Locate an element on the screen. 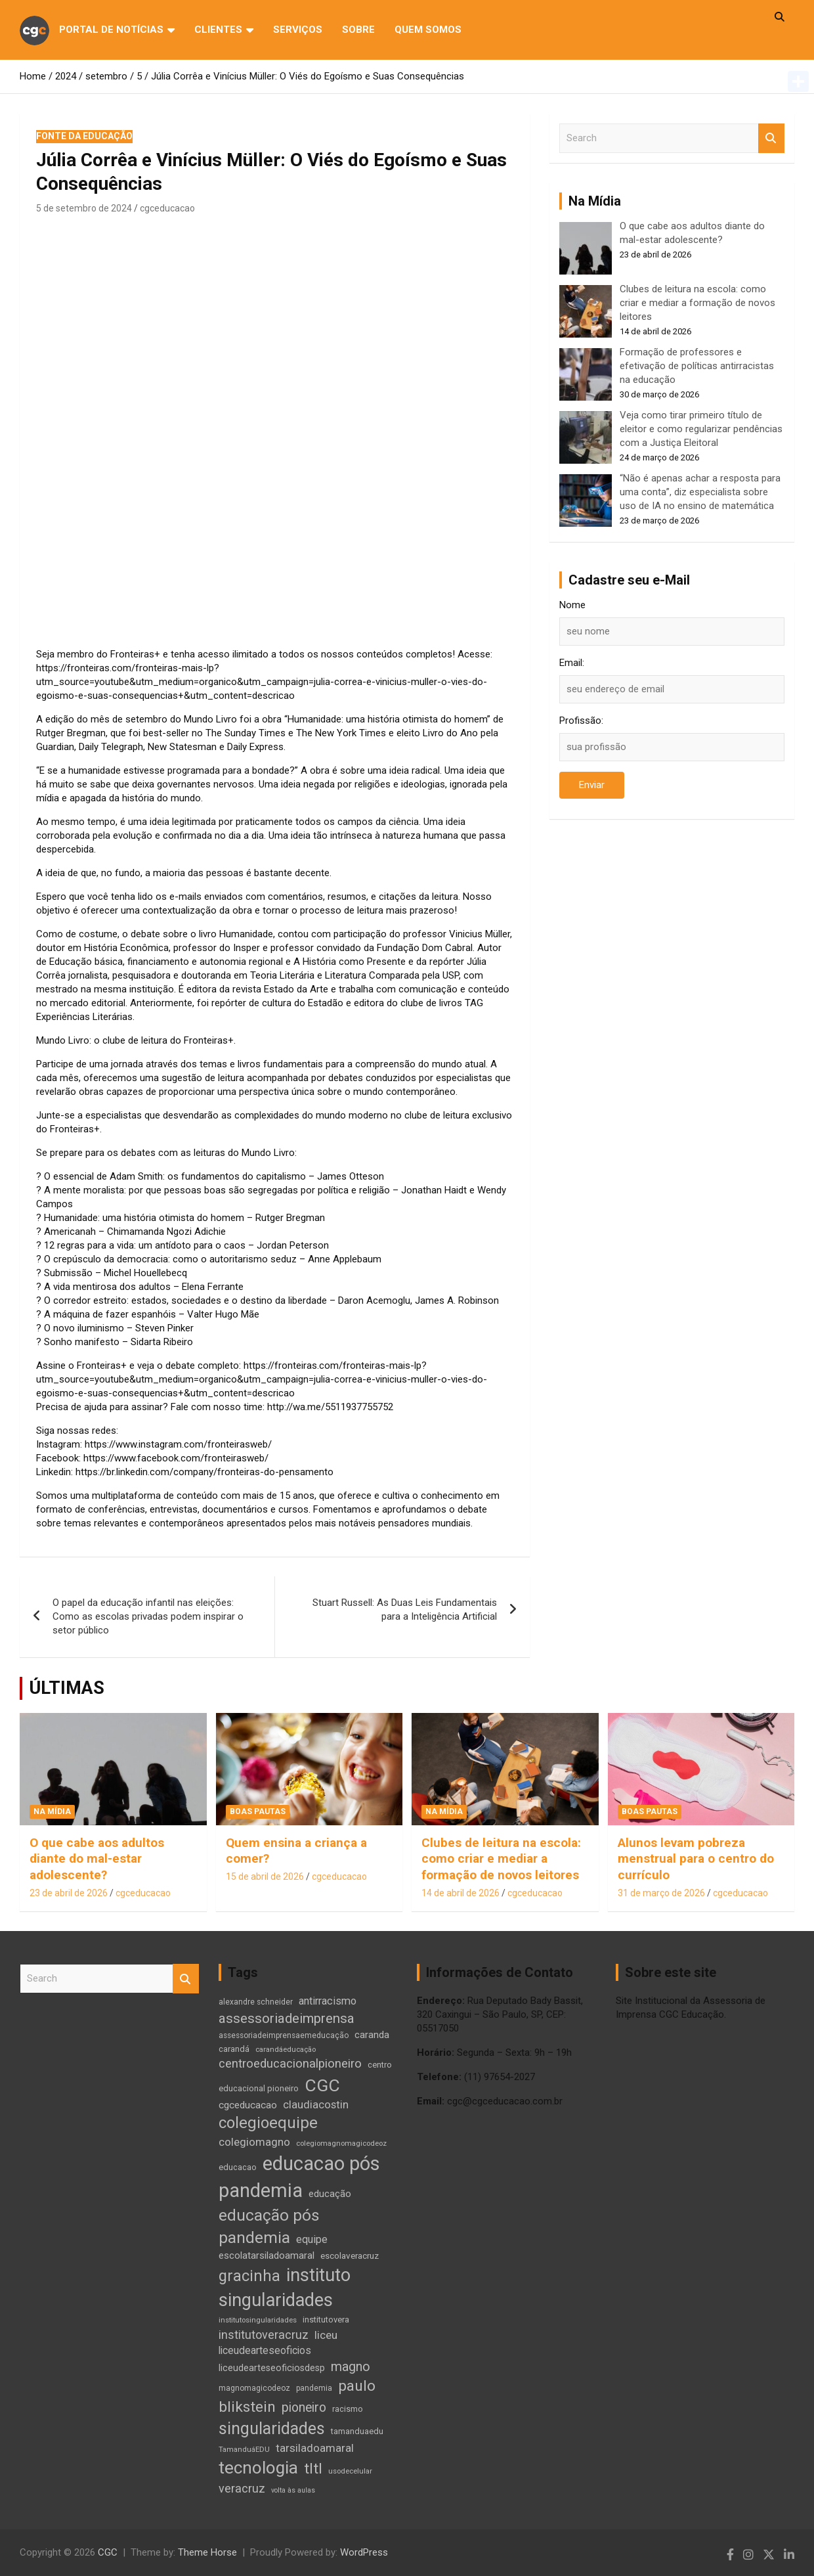 Image resolution: width=814 pixels, height=2576 pixels. Profissão: is located at coordinates (581, 720).